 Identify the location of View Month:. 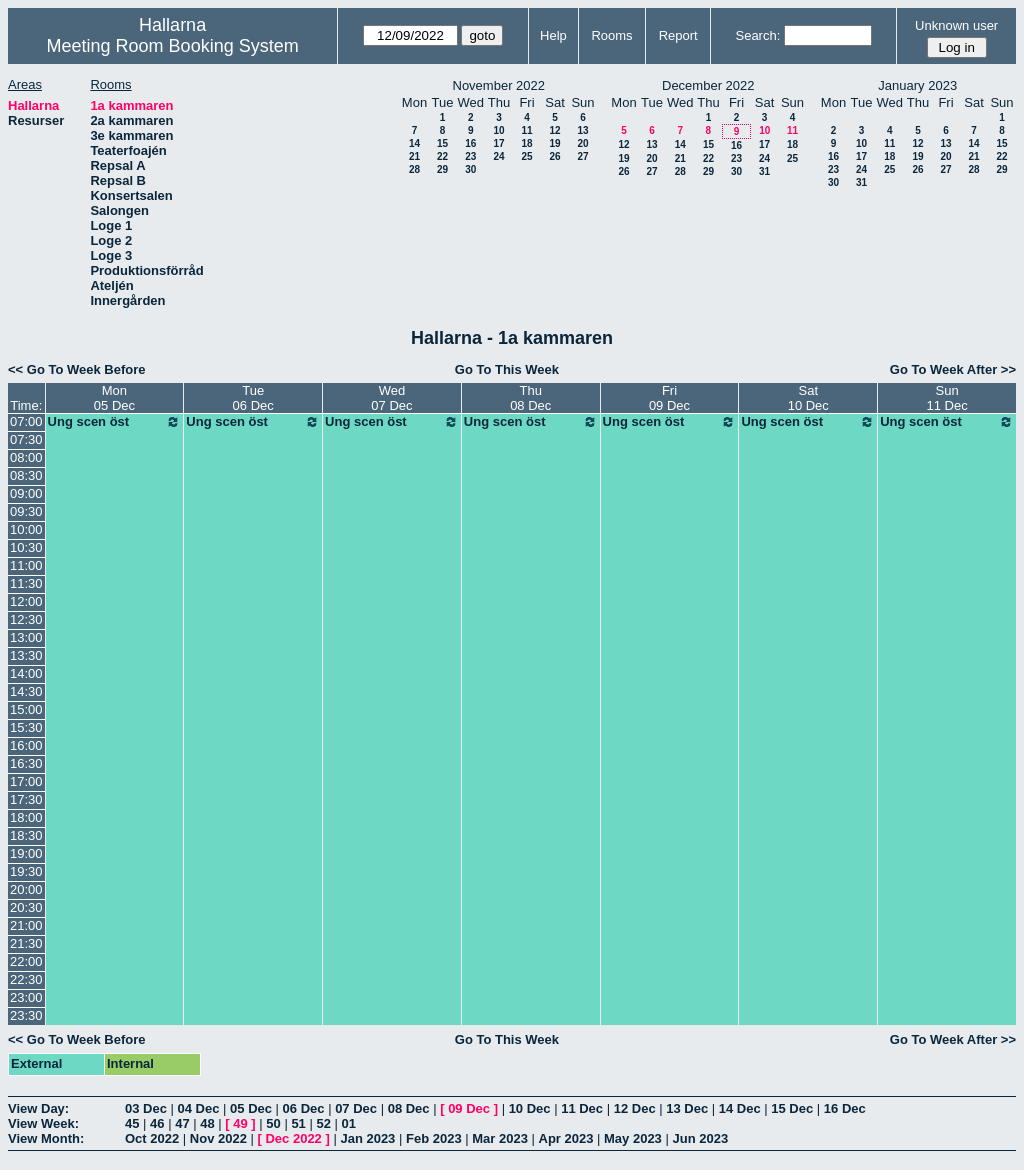
(46, 1138).